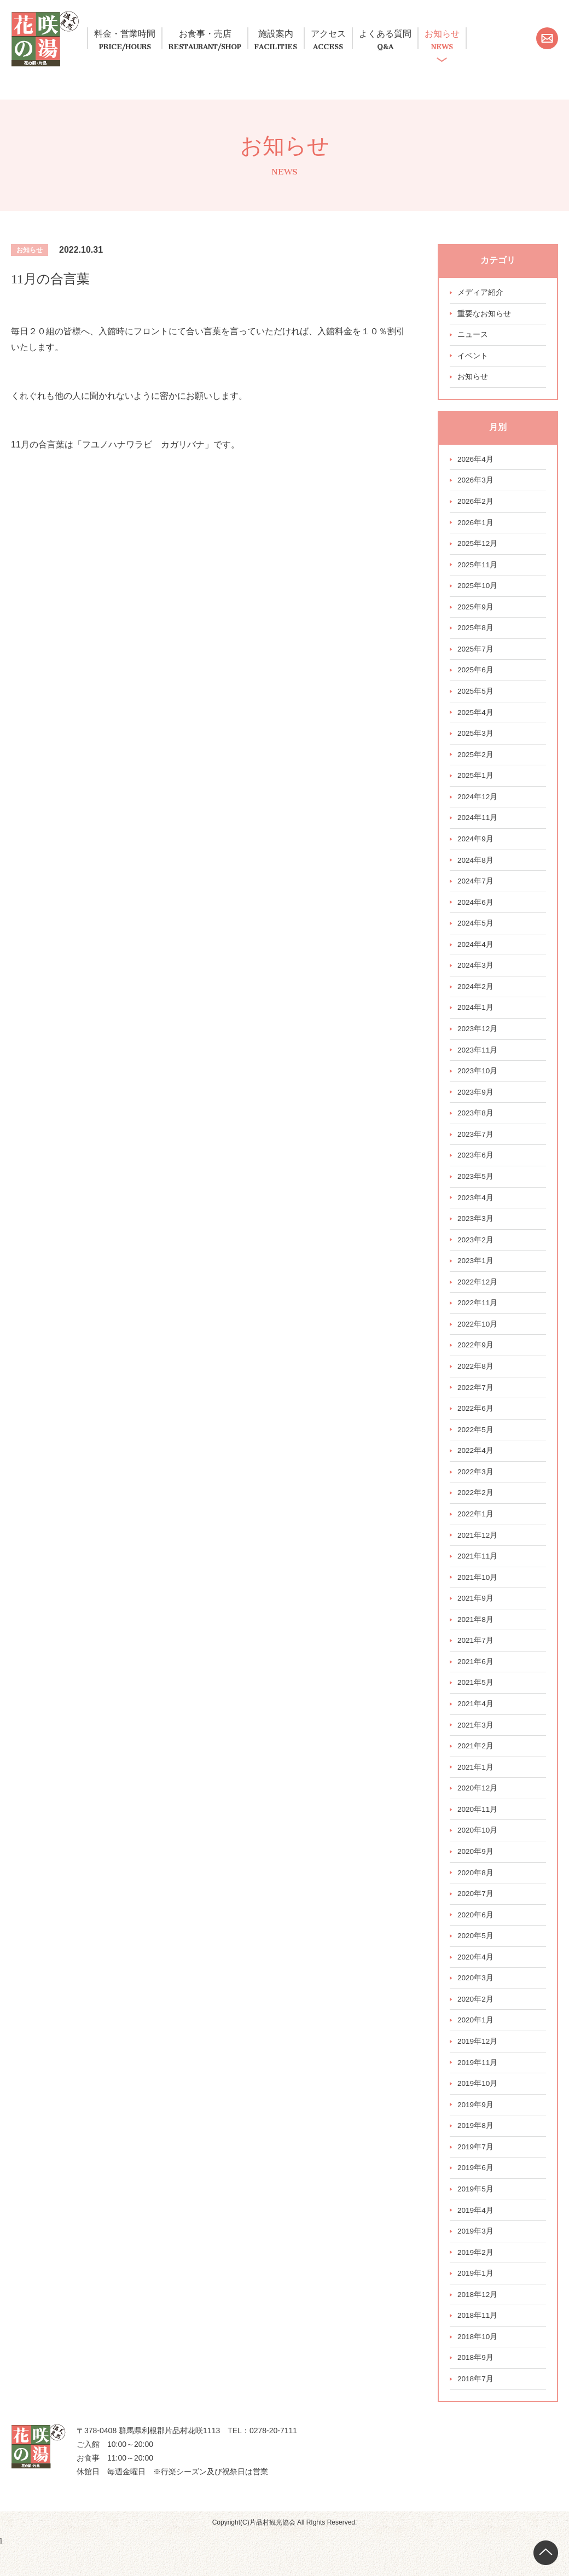 The image size is (569, 2576). Describe the element at coordinates (477, 2065) in the screenshot. I see `2019年12月` at that location.